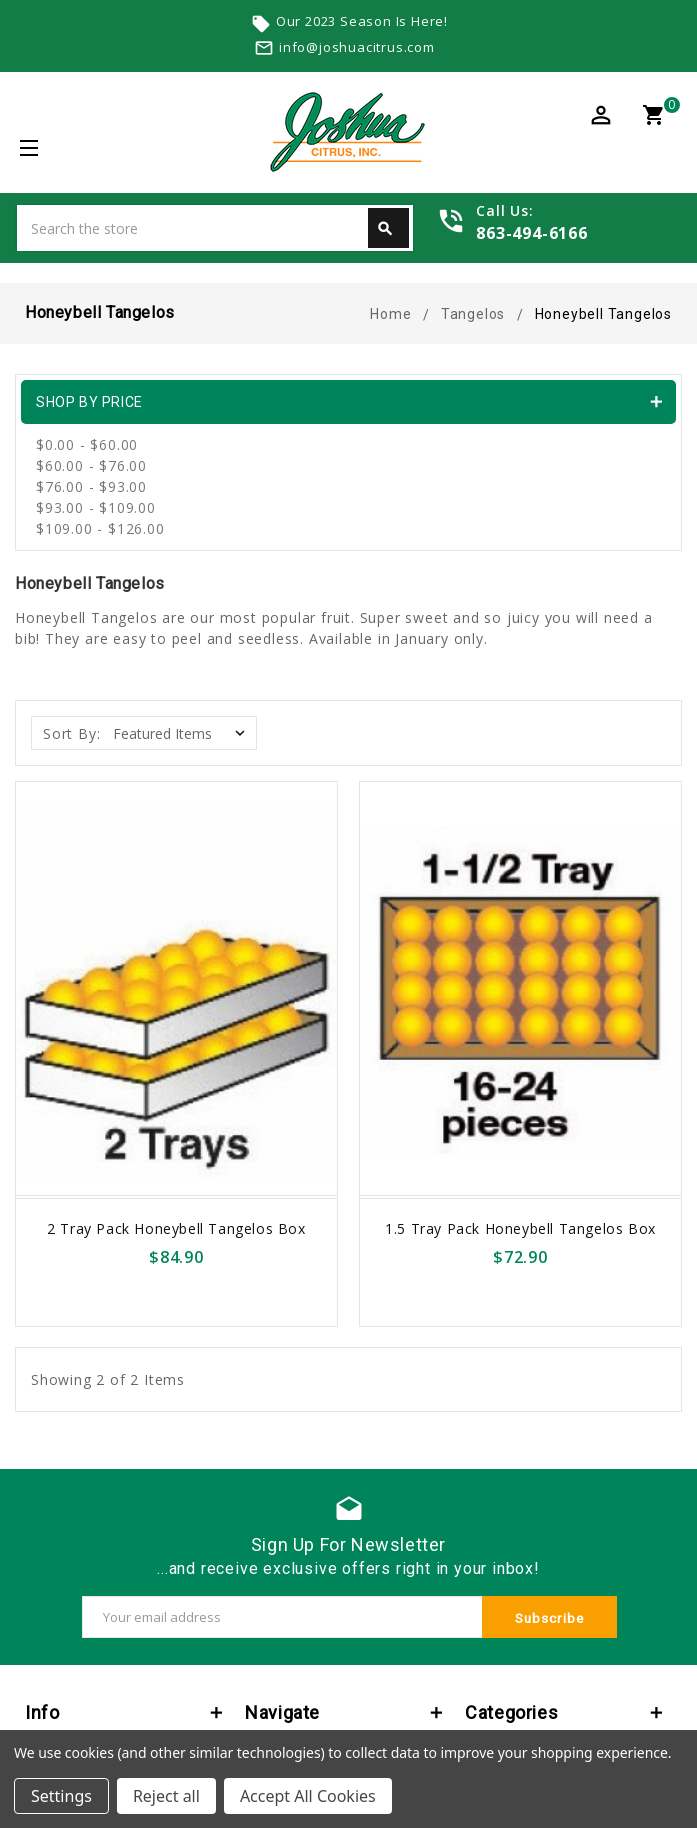 Image resolution: width=697 pixels, height=1828 pixels. I want to click on info@joshuacitrus.com, so click(357, 47).